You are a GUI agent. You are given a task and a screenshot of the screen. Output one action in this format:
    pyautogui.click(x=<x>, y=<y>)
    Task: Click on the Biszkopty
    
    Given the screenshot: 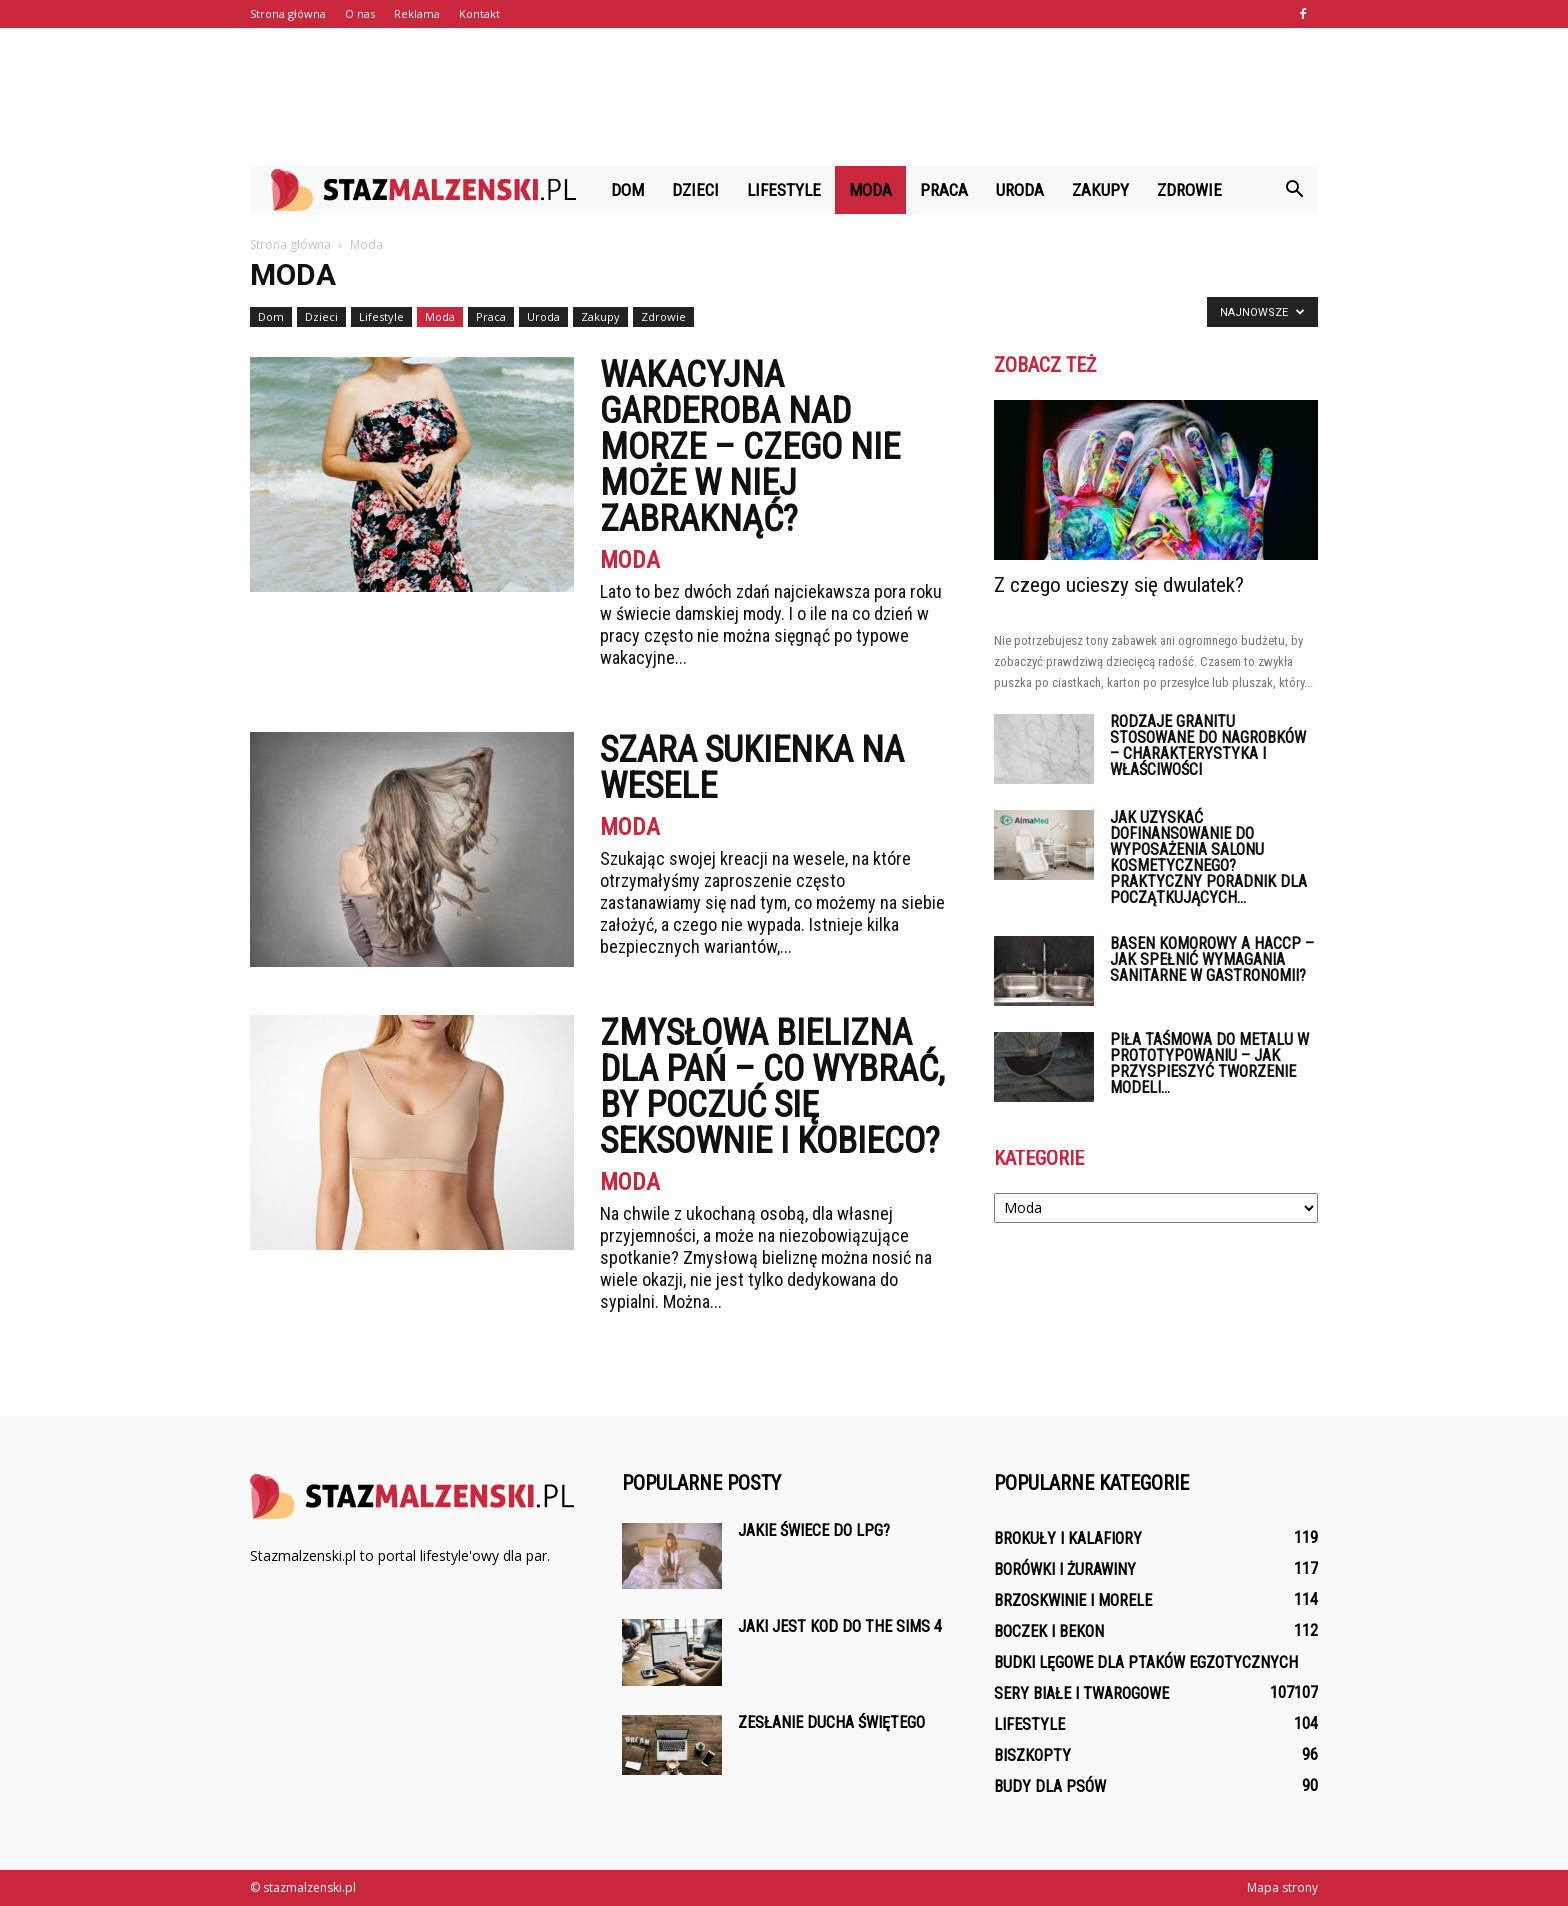 What is the action you would take?
    pyautogui.click(x=1032, y=1755)
    